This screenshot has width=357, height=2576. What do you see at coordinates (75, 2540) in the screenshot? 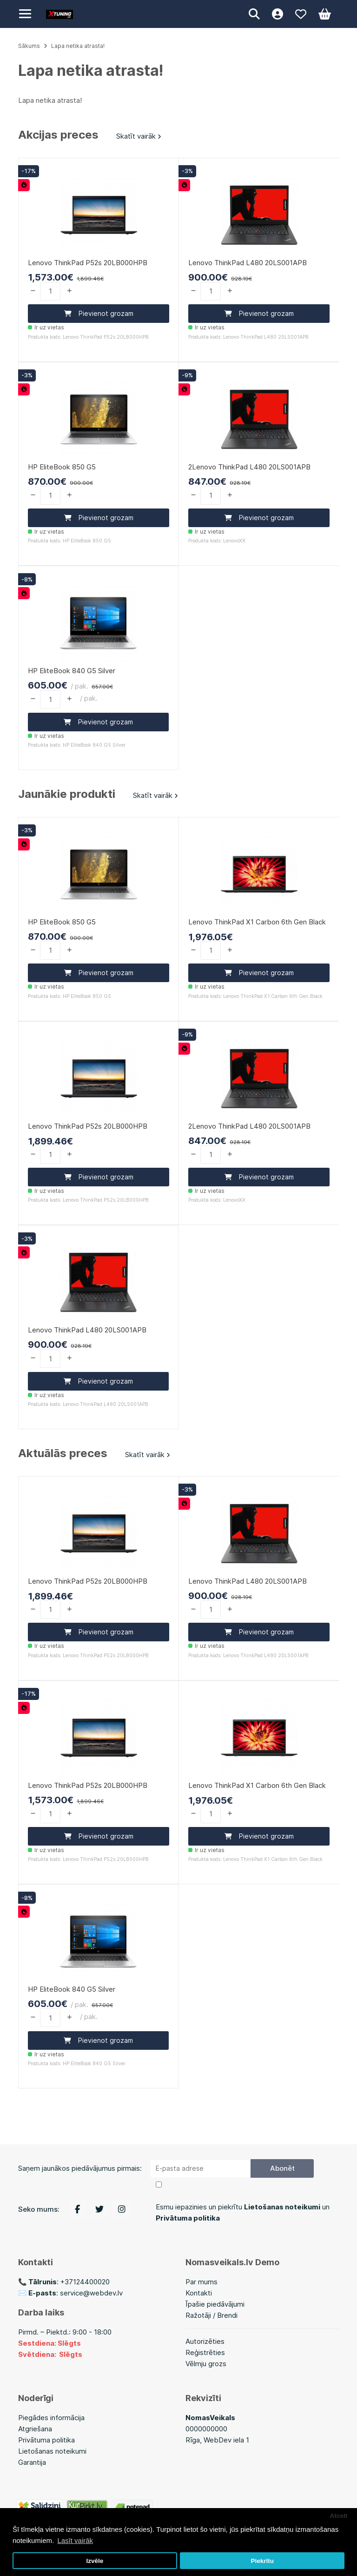
I see `Lasīt vairāk [button]` at bounding box center [75, 2540].